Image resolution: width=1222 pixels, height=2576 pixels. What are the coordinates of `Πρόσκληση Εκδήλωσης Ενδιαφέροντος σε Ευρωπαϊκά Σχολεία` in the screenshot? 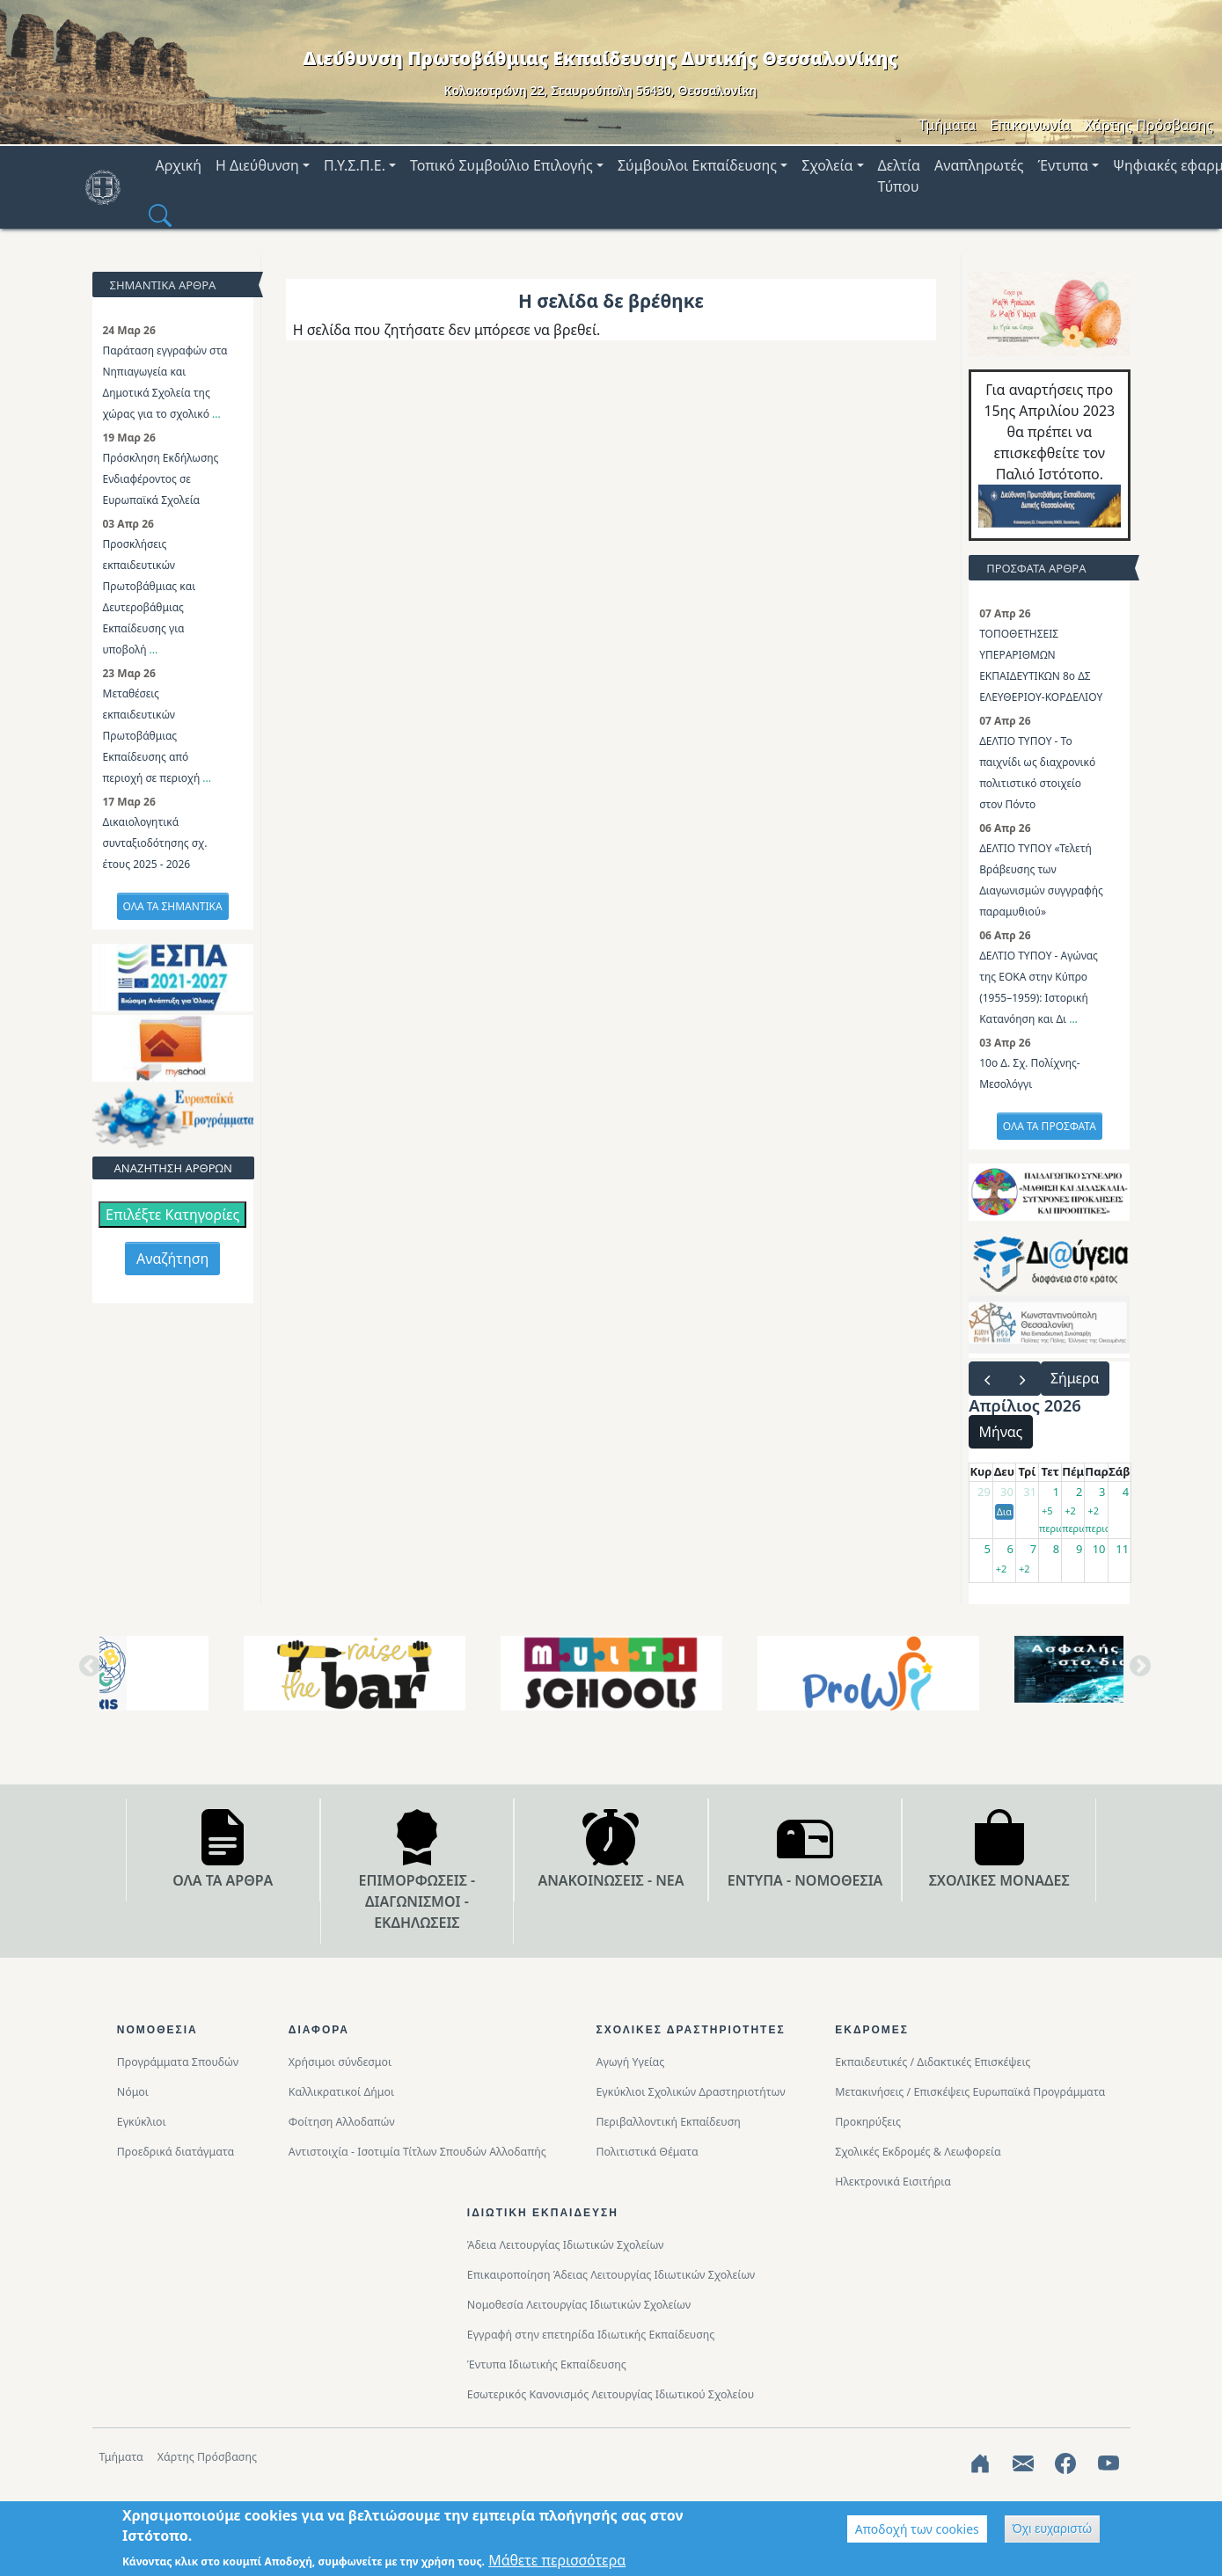 It's located at (161, 478).